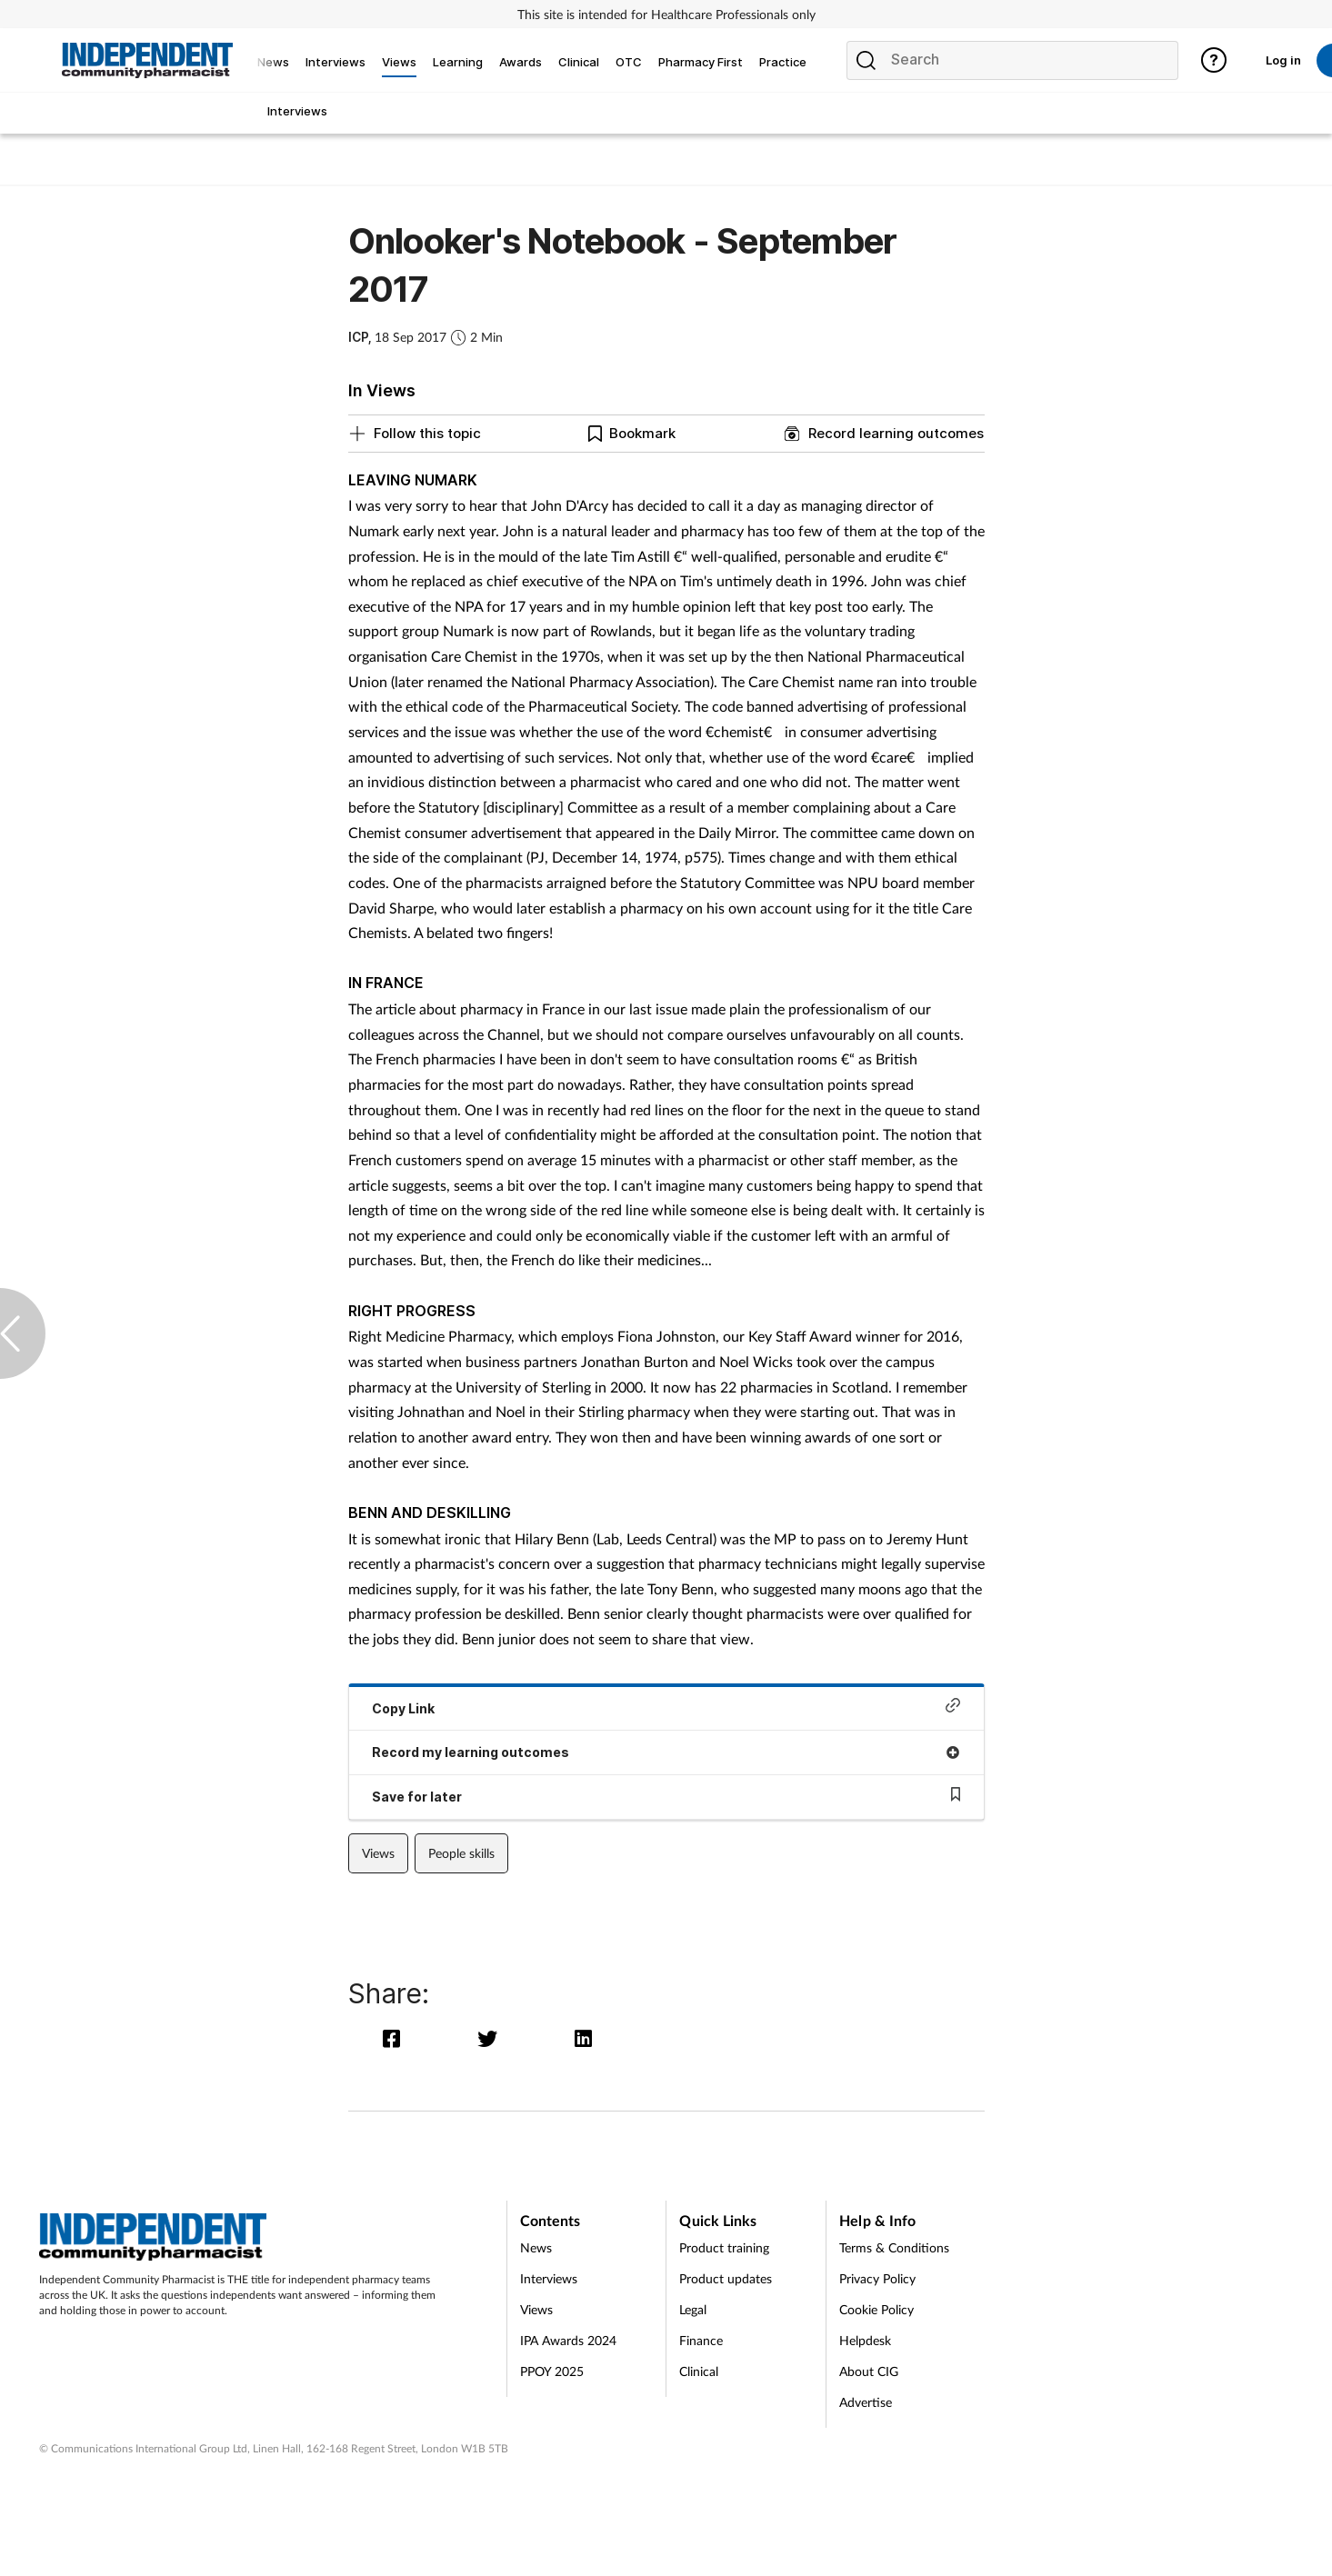 The image size is (1332, 2576). What do you see at coordinates (548, 2278) in the screenshot?
I see `Interviews` at bounding box center [548, 2278].